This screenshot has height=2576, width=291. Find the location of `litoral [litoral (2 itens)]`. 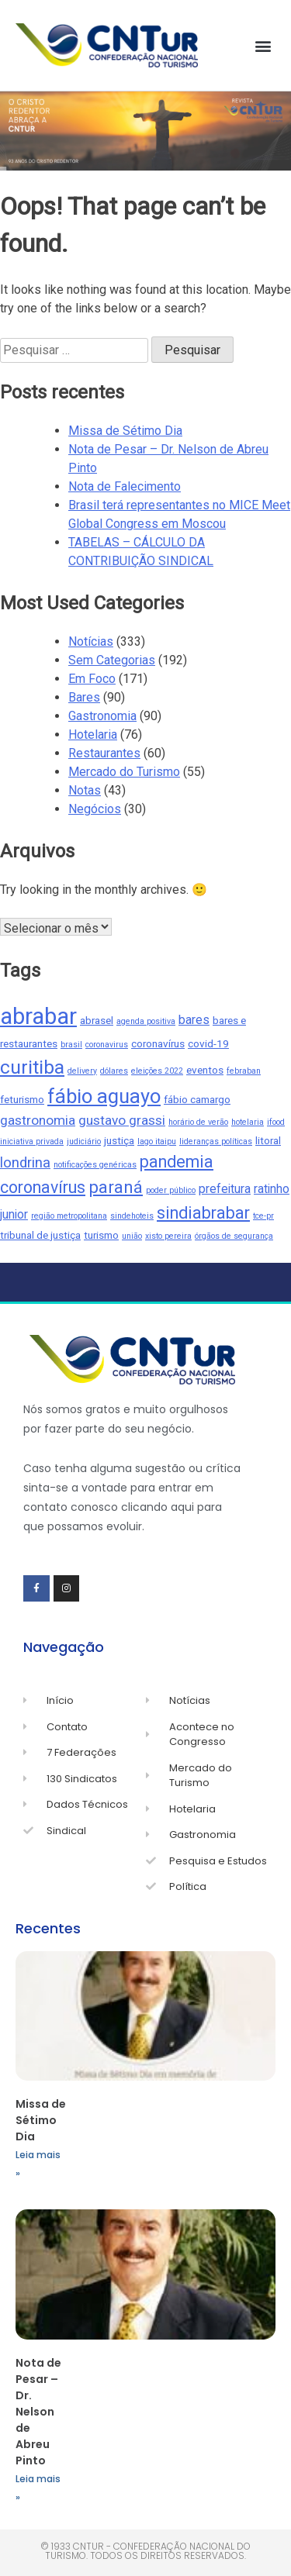

litoral [litoral (2 itens)] is located at coordinates (268, 1140).